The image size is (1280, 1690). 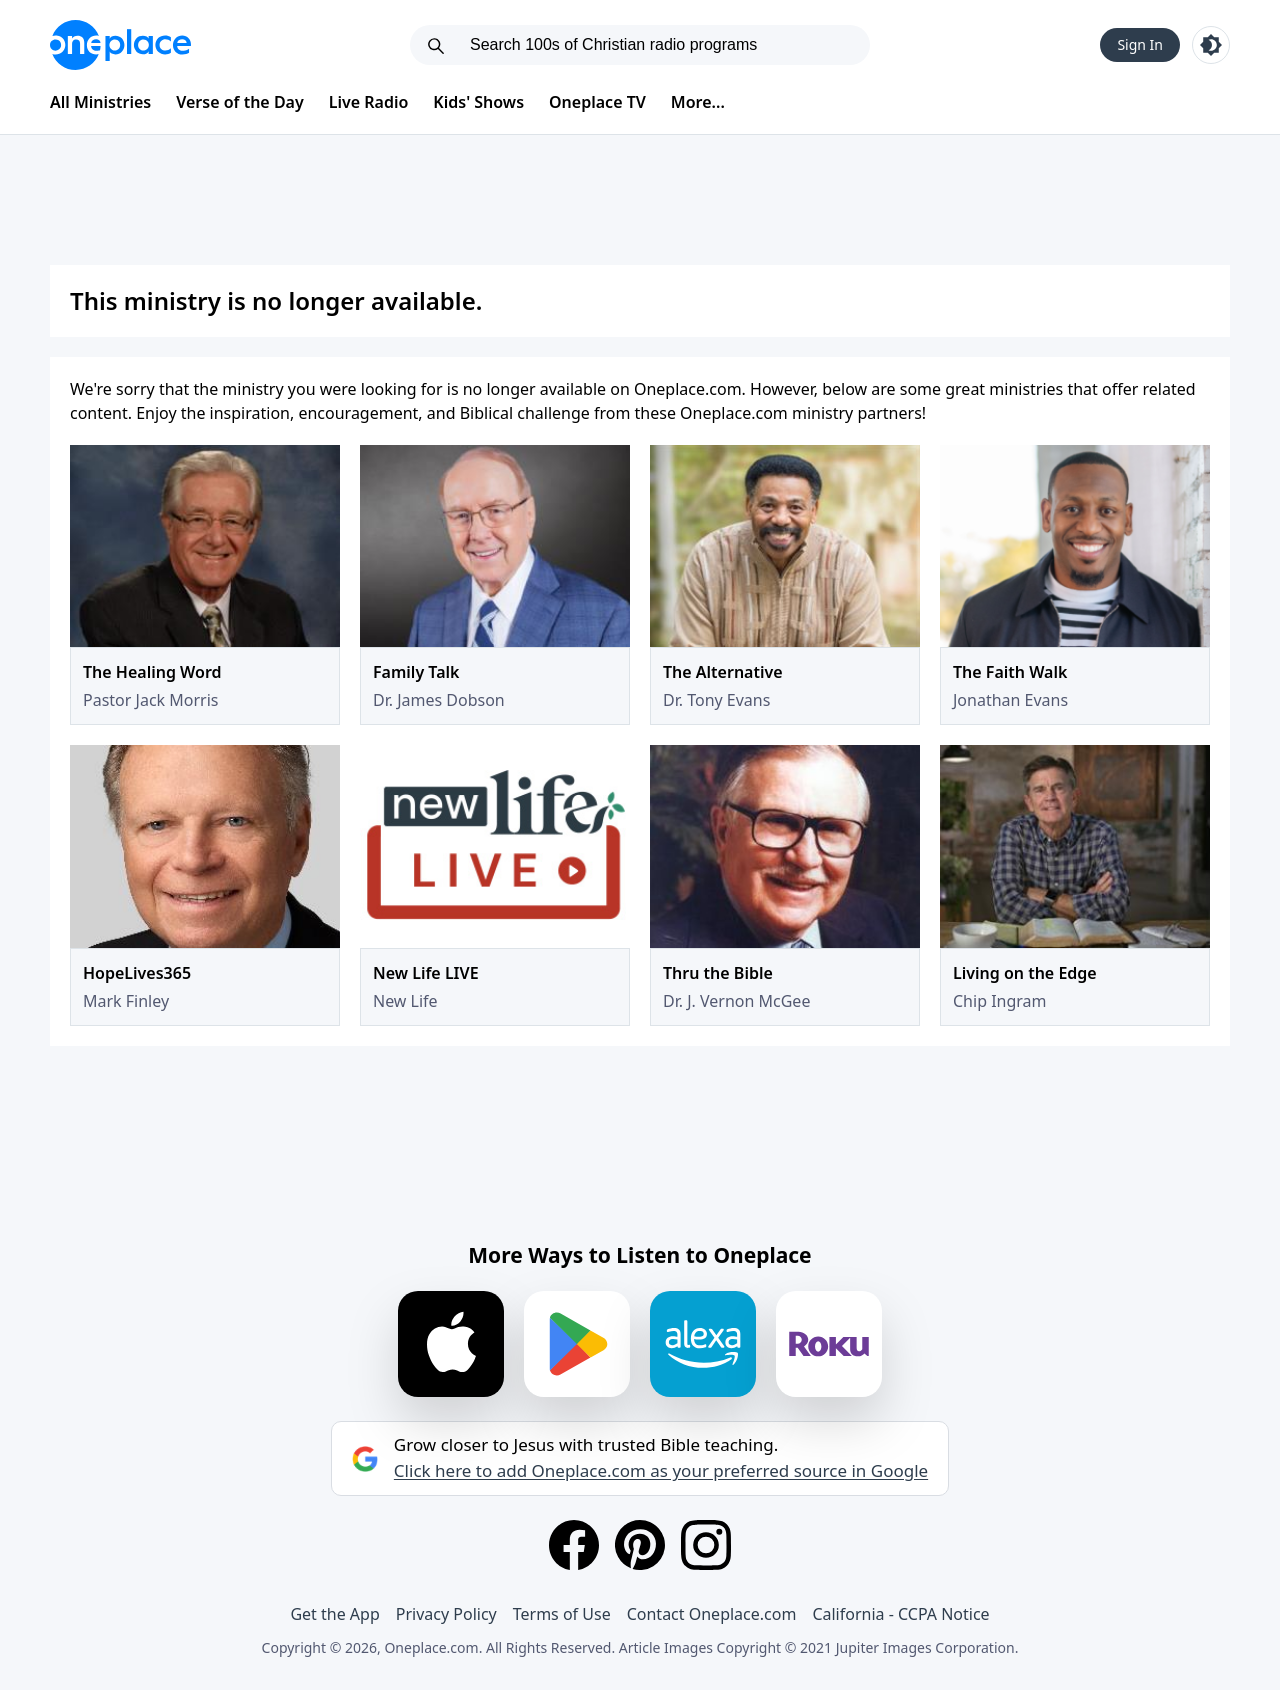 I want to click on Live Radio, so click(x=369, y=102).